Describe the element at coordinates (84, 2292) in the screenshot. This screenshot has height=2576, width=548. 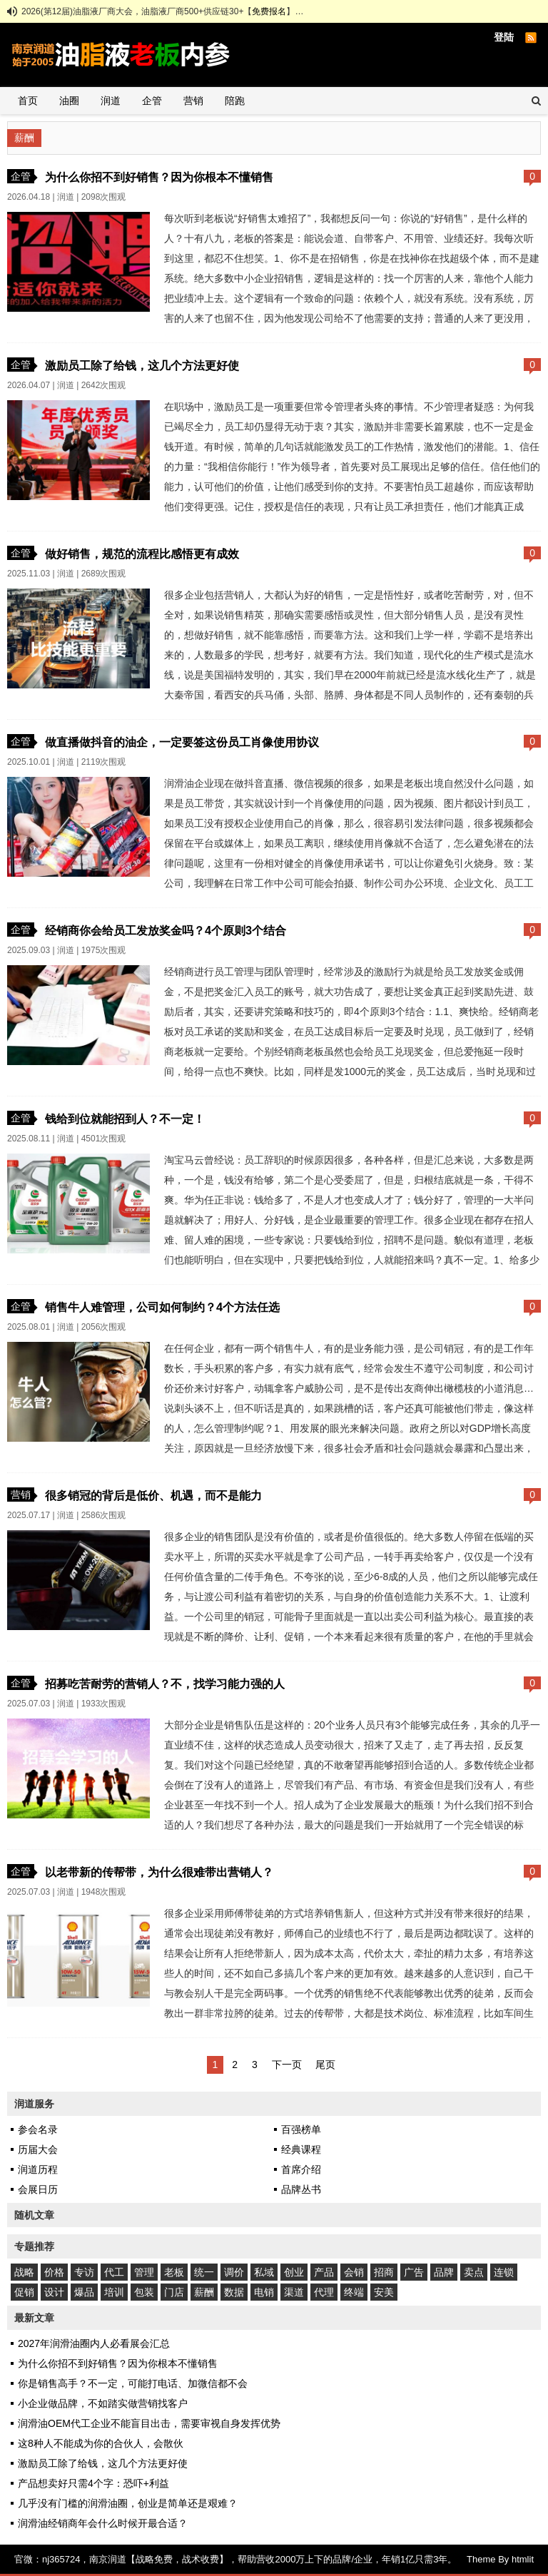
I see `爆品` at that location.